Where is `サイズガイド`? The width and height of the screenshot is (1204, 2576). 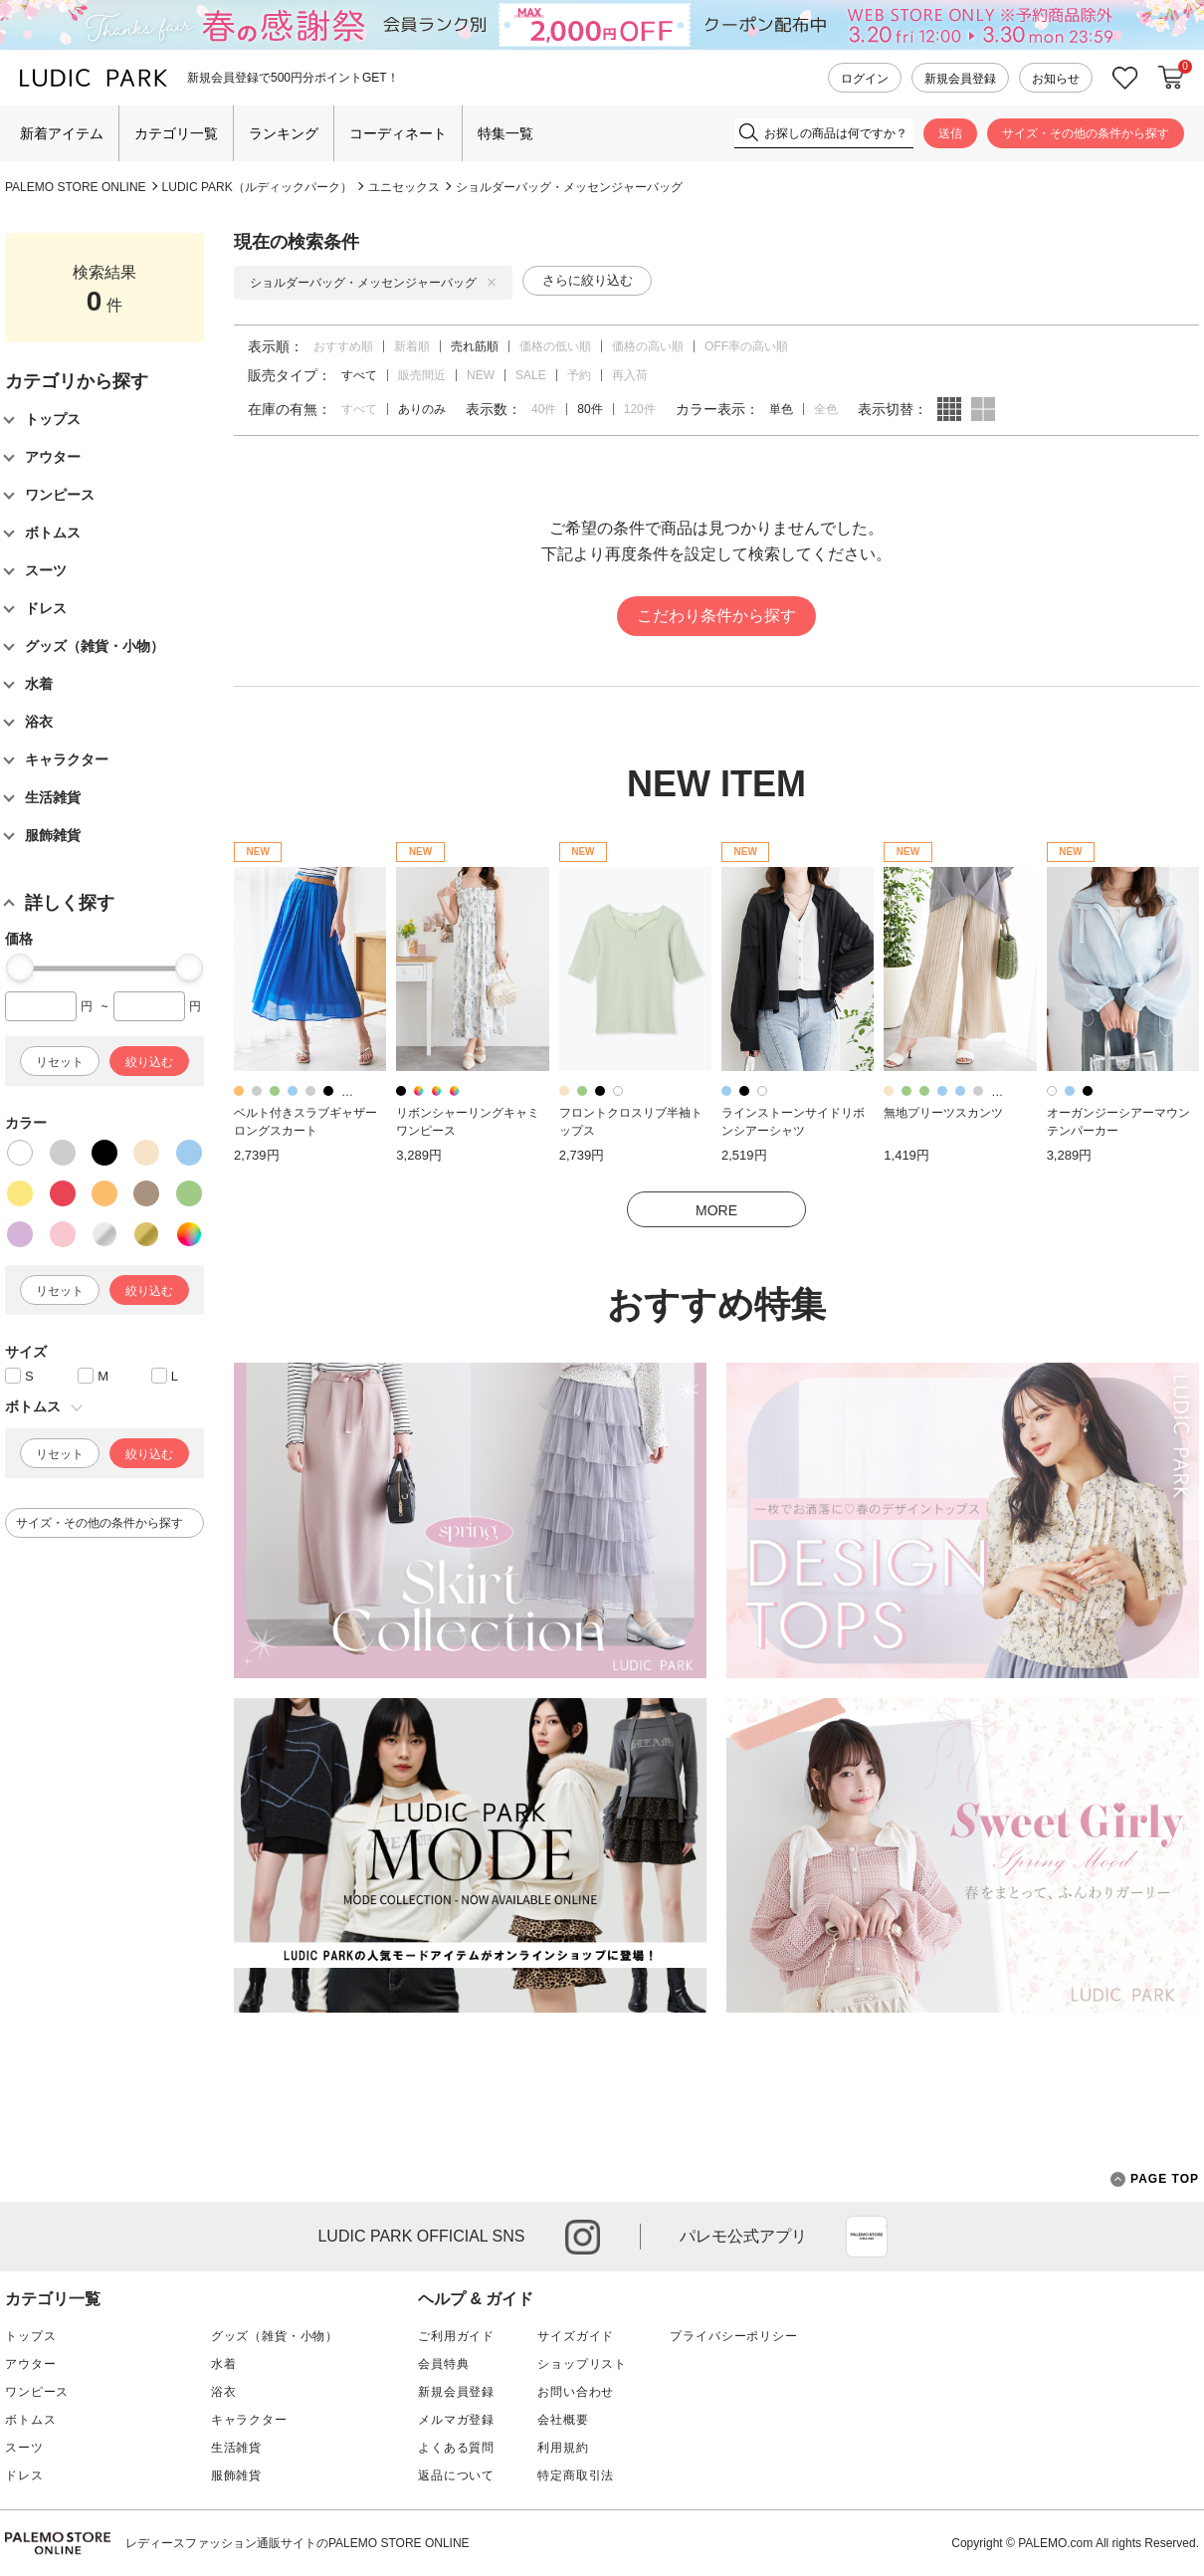 サイズガイド is located at coordinates (575, 2336).